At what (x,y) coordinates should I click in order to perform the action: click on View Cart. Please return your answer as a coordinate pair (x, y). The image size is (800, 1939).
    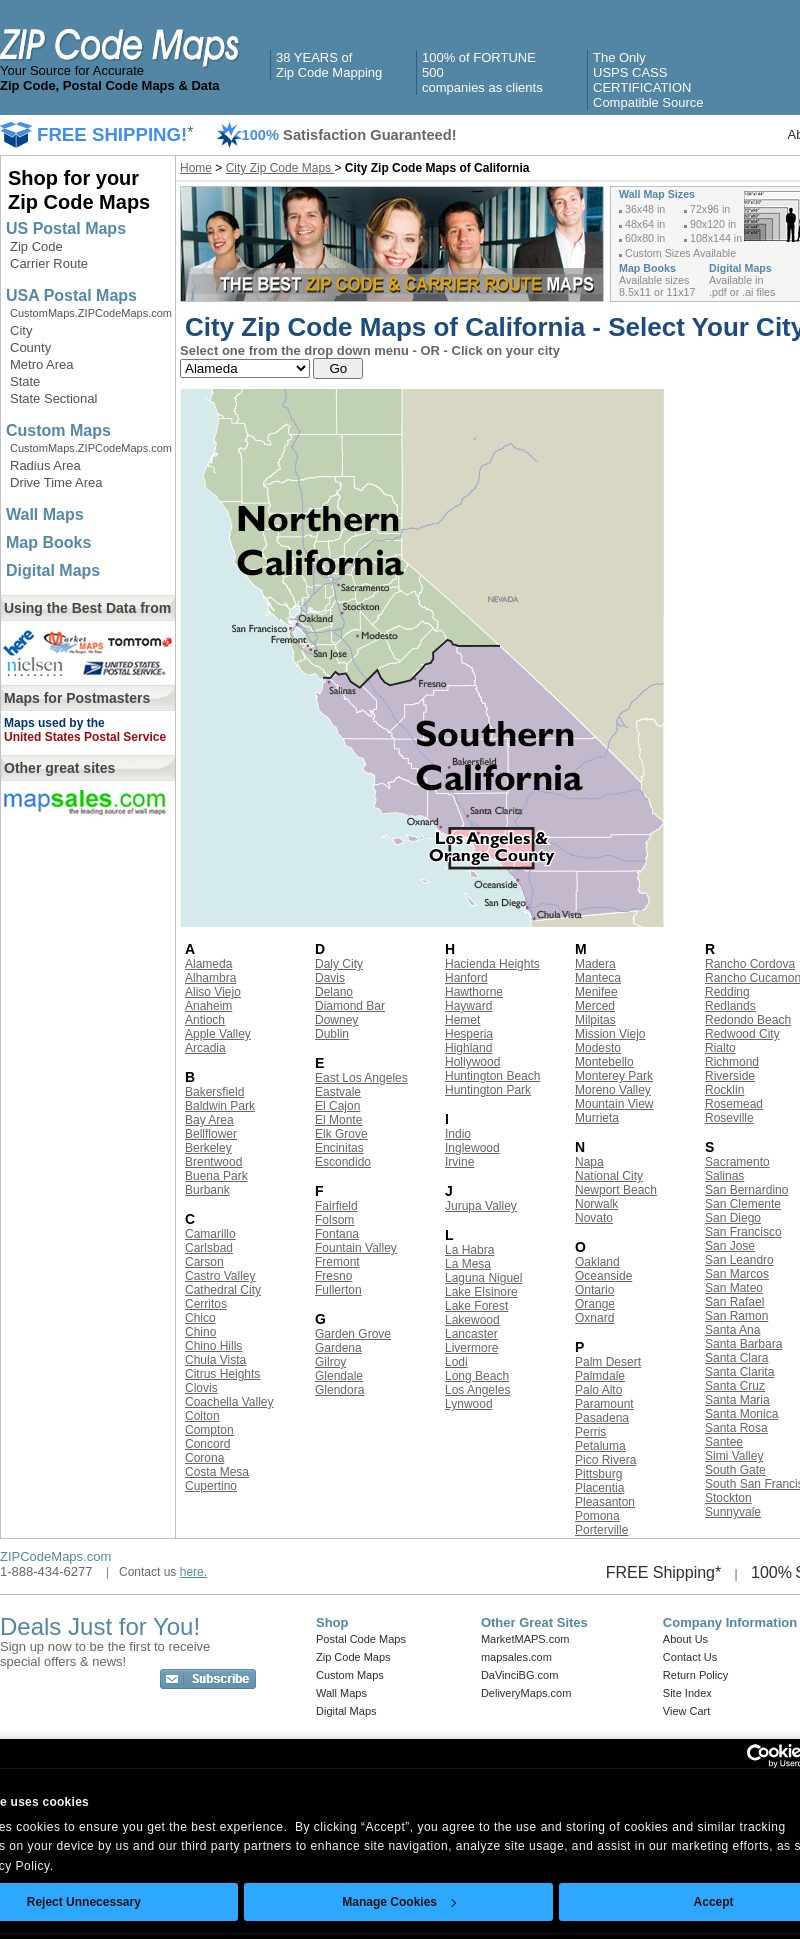
    Looking at the image, I should click on (686, 1711).